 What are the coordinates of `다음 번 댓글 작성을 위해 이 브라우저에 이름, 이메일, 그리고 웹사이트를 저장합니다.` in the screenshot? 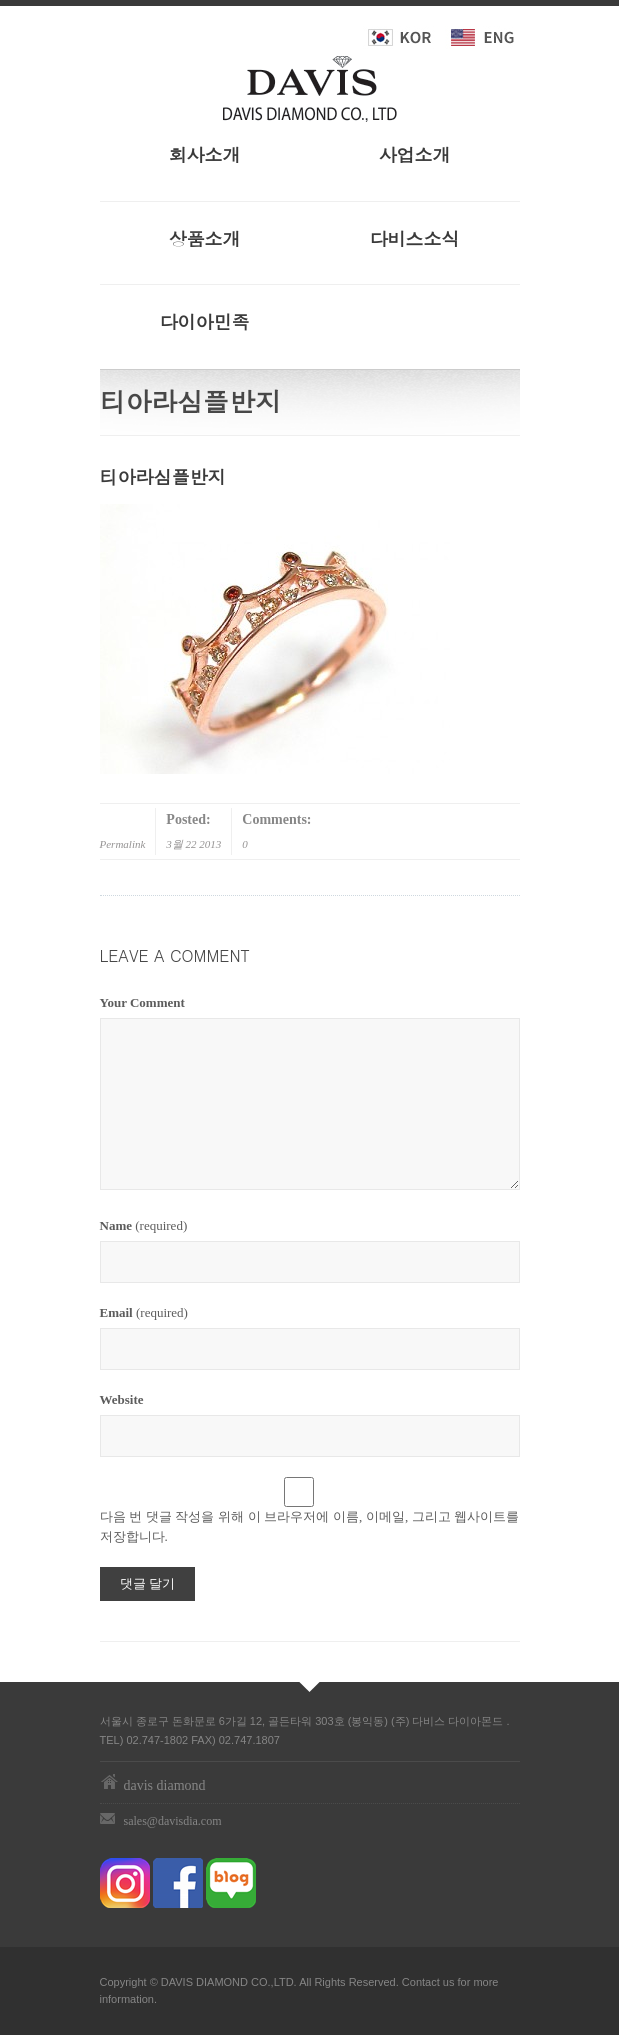 It's located at (310, 1526).